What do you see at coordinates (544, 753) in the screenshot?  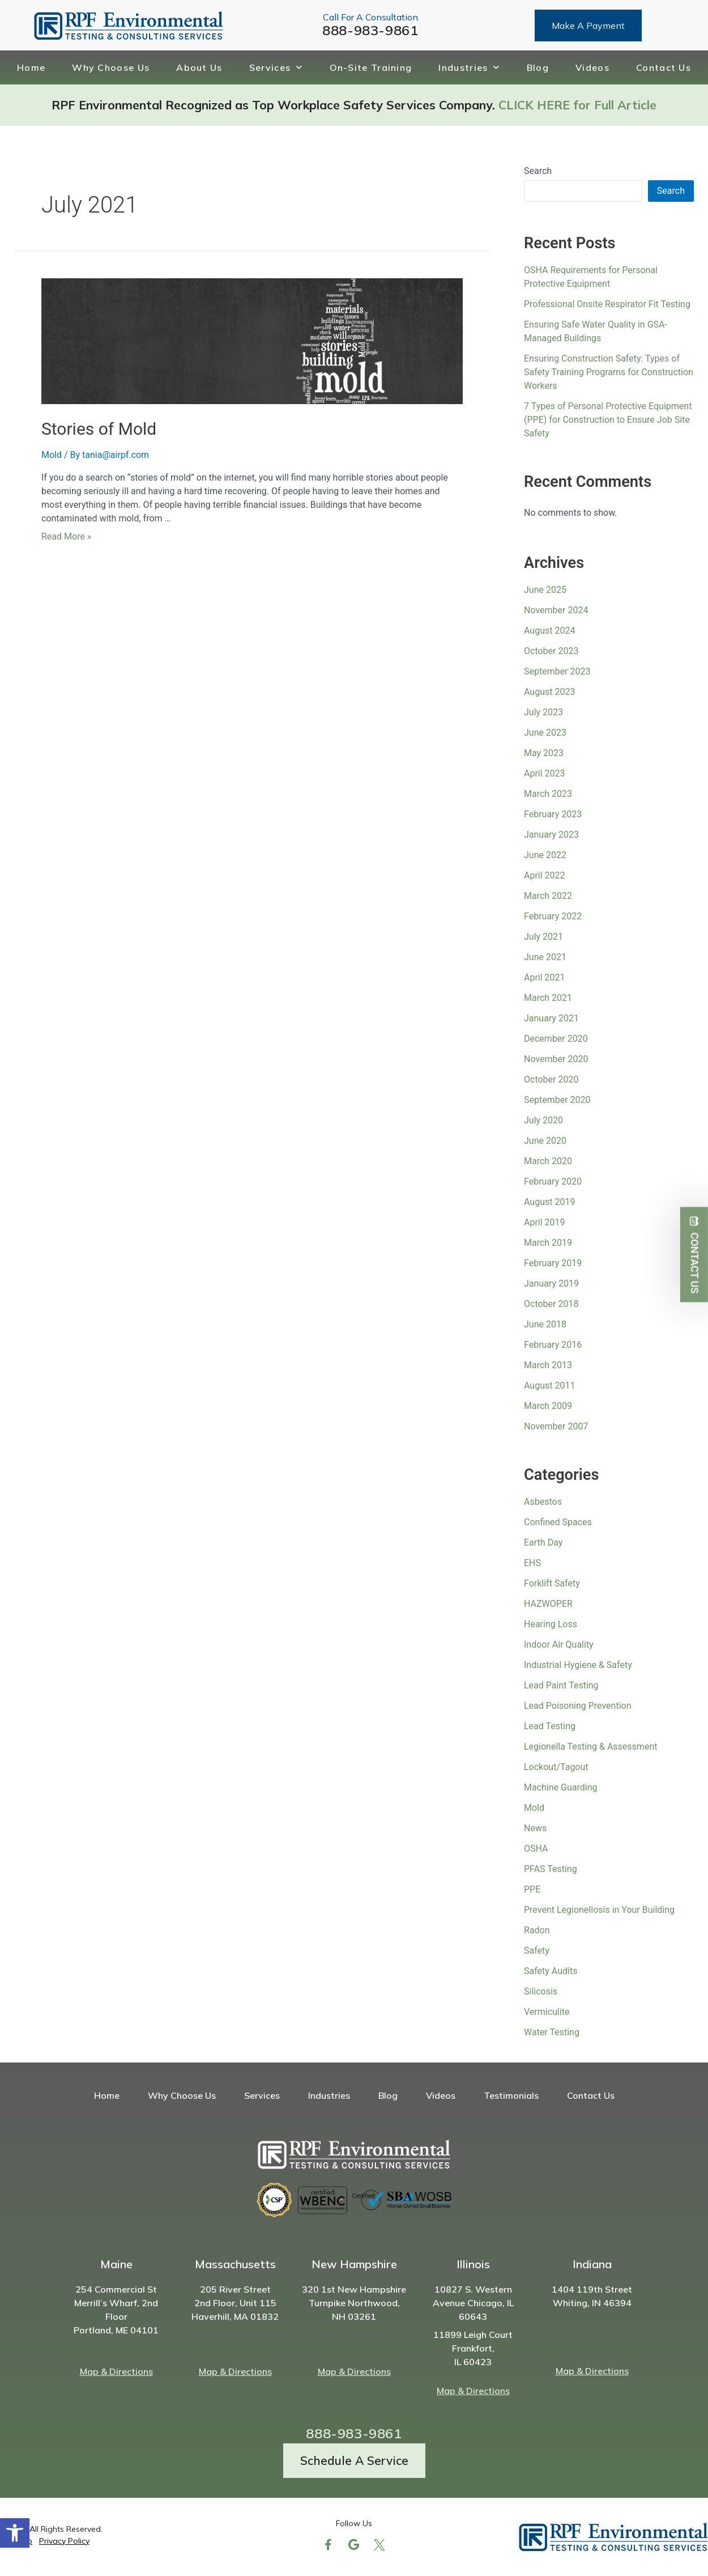 I see `May 2023` at bounding box center [544, 753].